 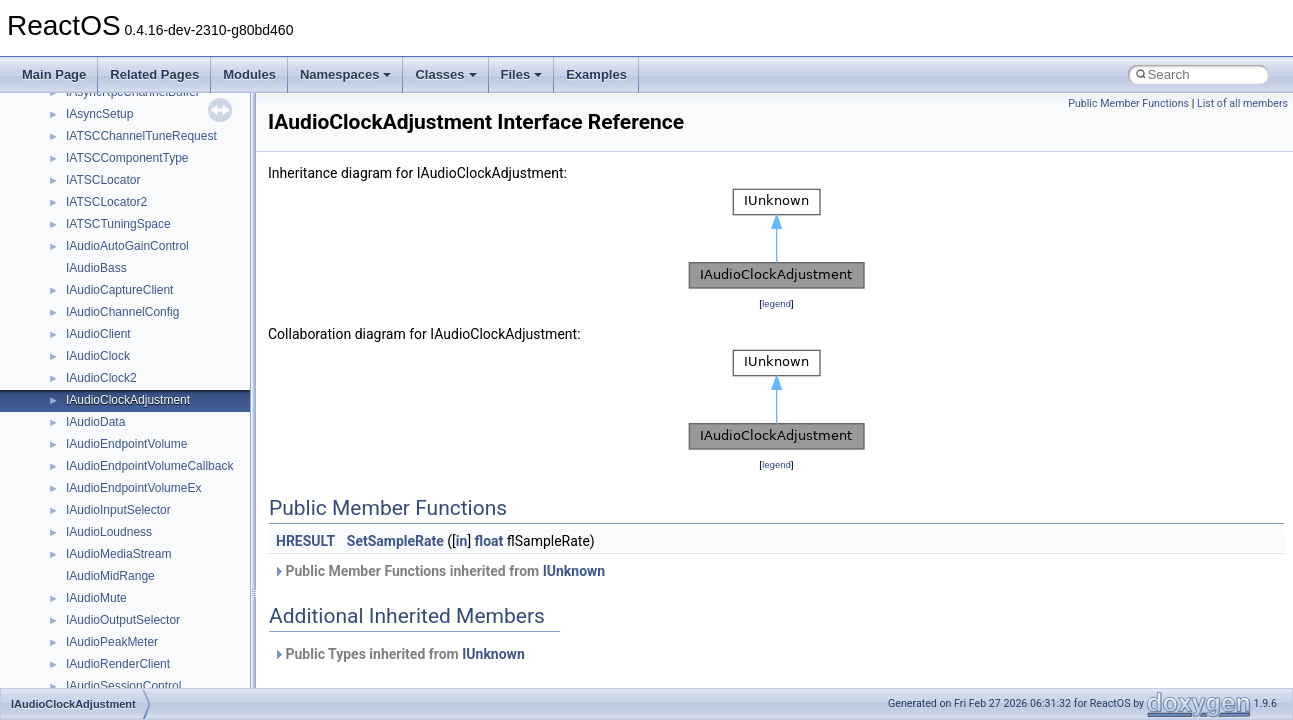 I want to click on __crt_locale_pointers, so click(x=123, y=127).